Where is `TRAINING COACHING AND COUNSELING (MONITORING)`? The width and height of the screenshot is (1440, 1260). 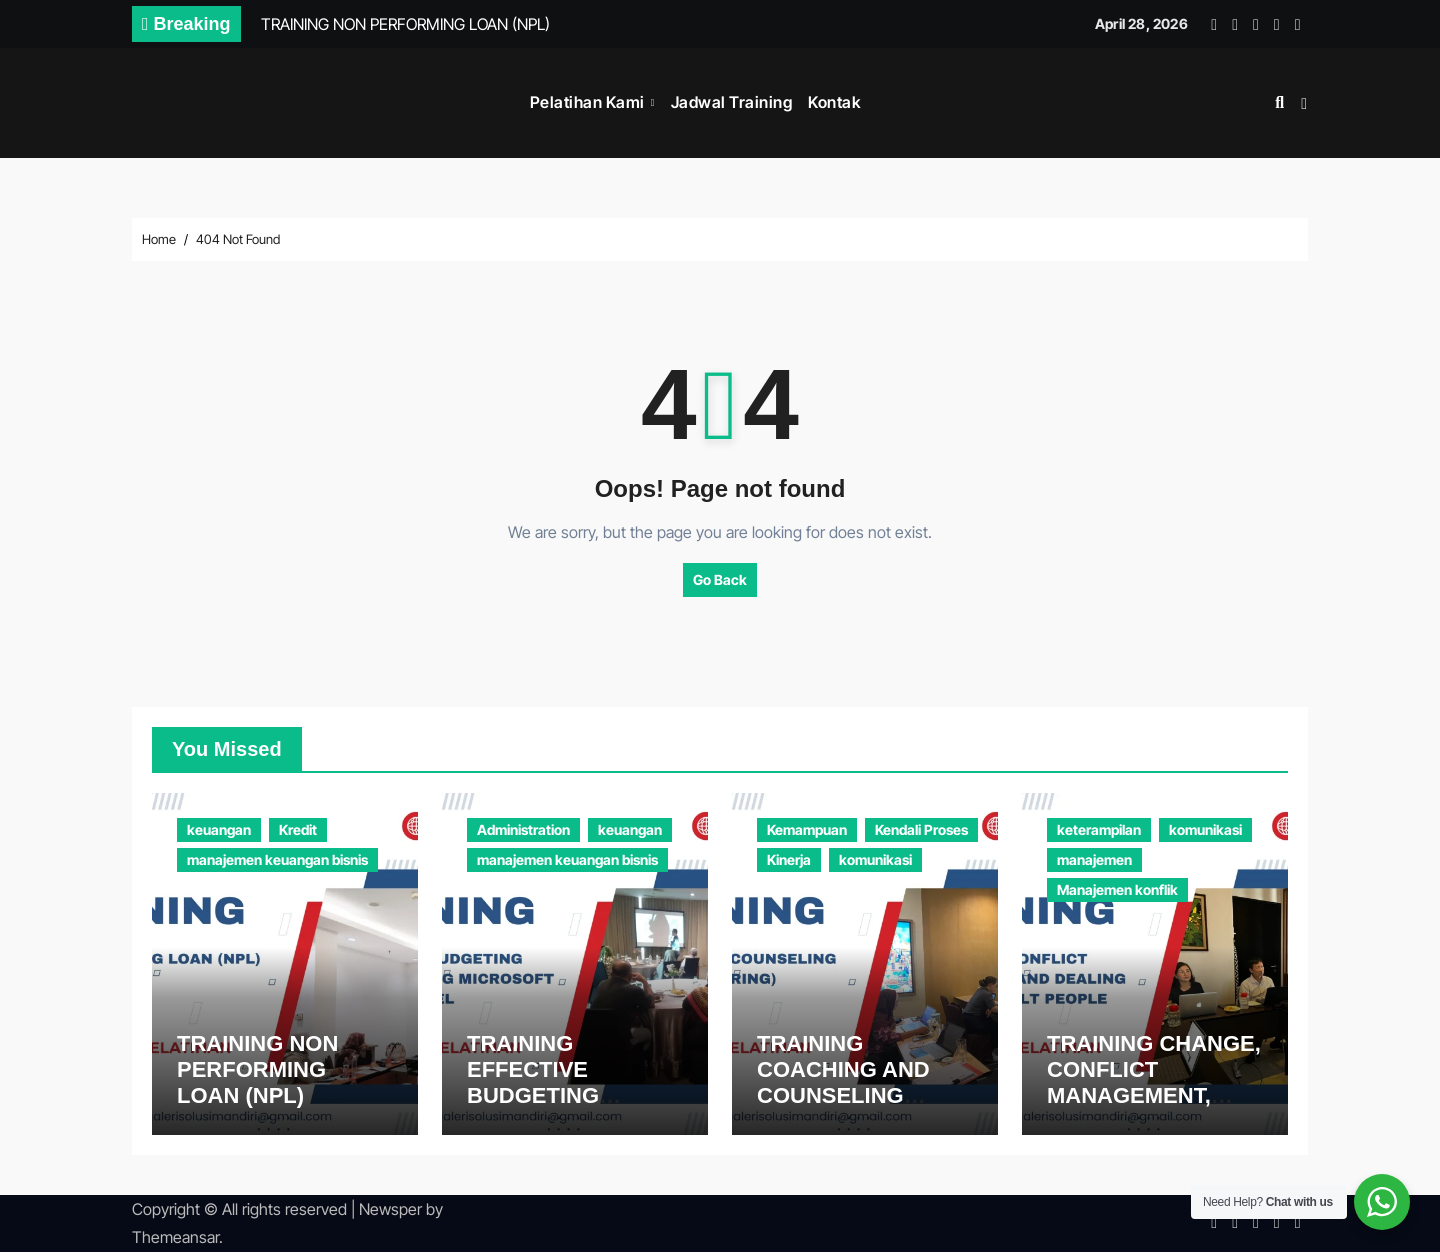
TRAINING COACHING AND COUNSELING (MONITORING) is located at coordinates (843, 1091).